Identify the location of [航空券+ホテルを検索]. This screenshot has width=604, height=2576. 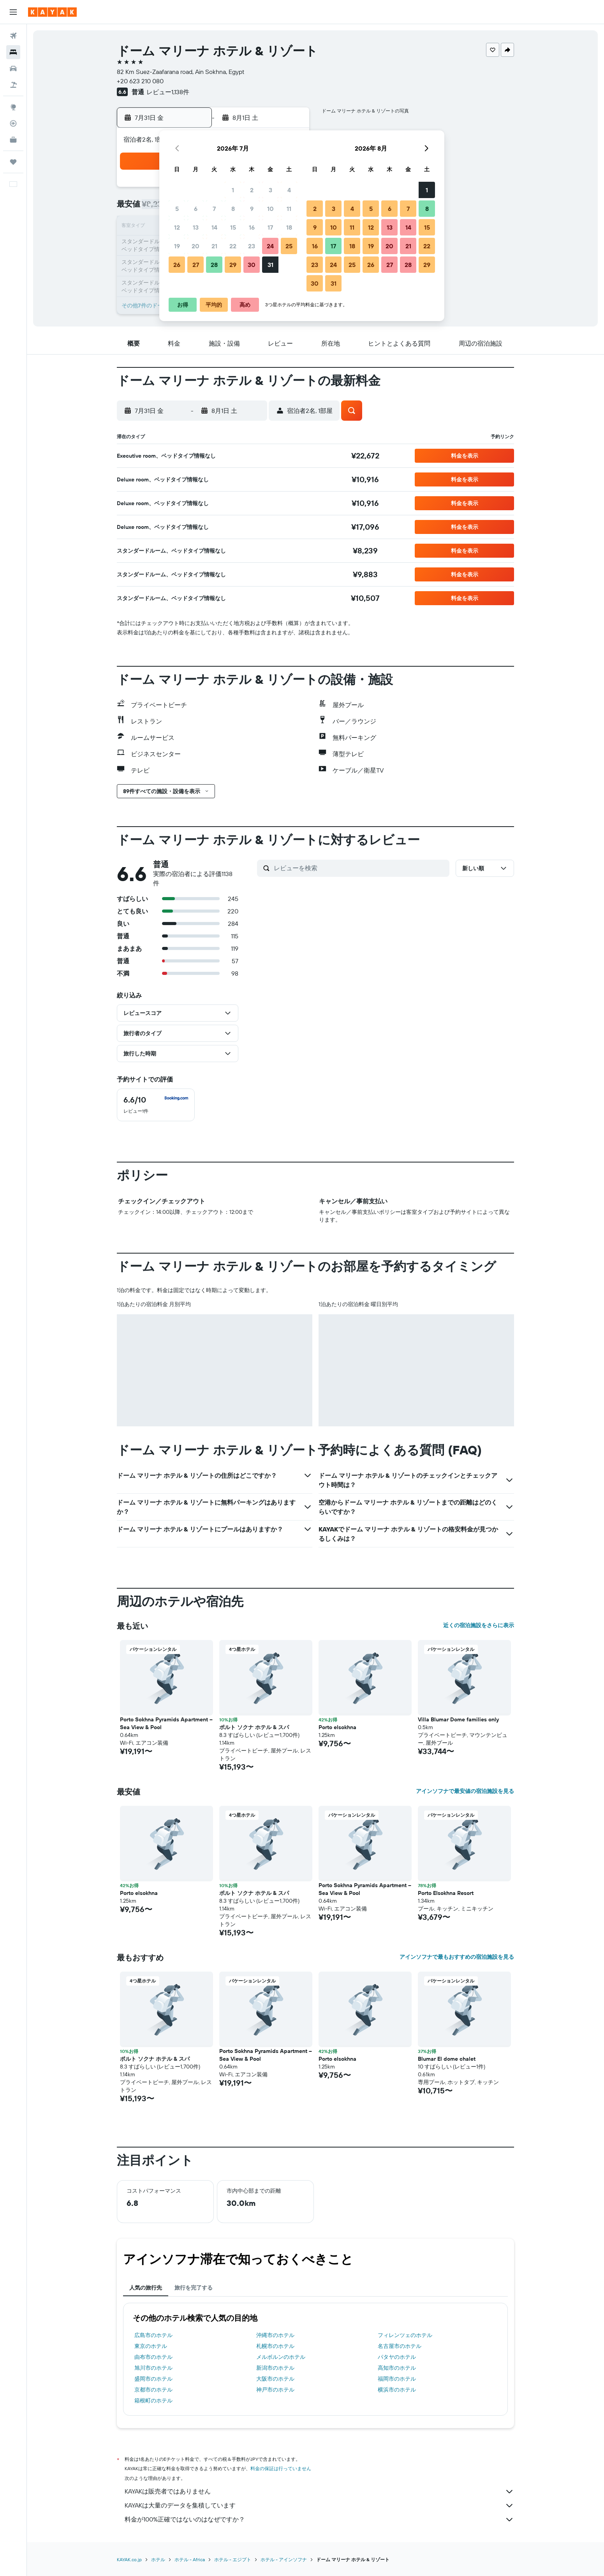
(13, 85).